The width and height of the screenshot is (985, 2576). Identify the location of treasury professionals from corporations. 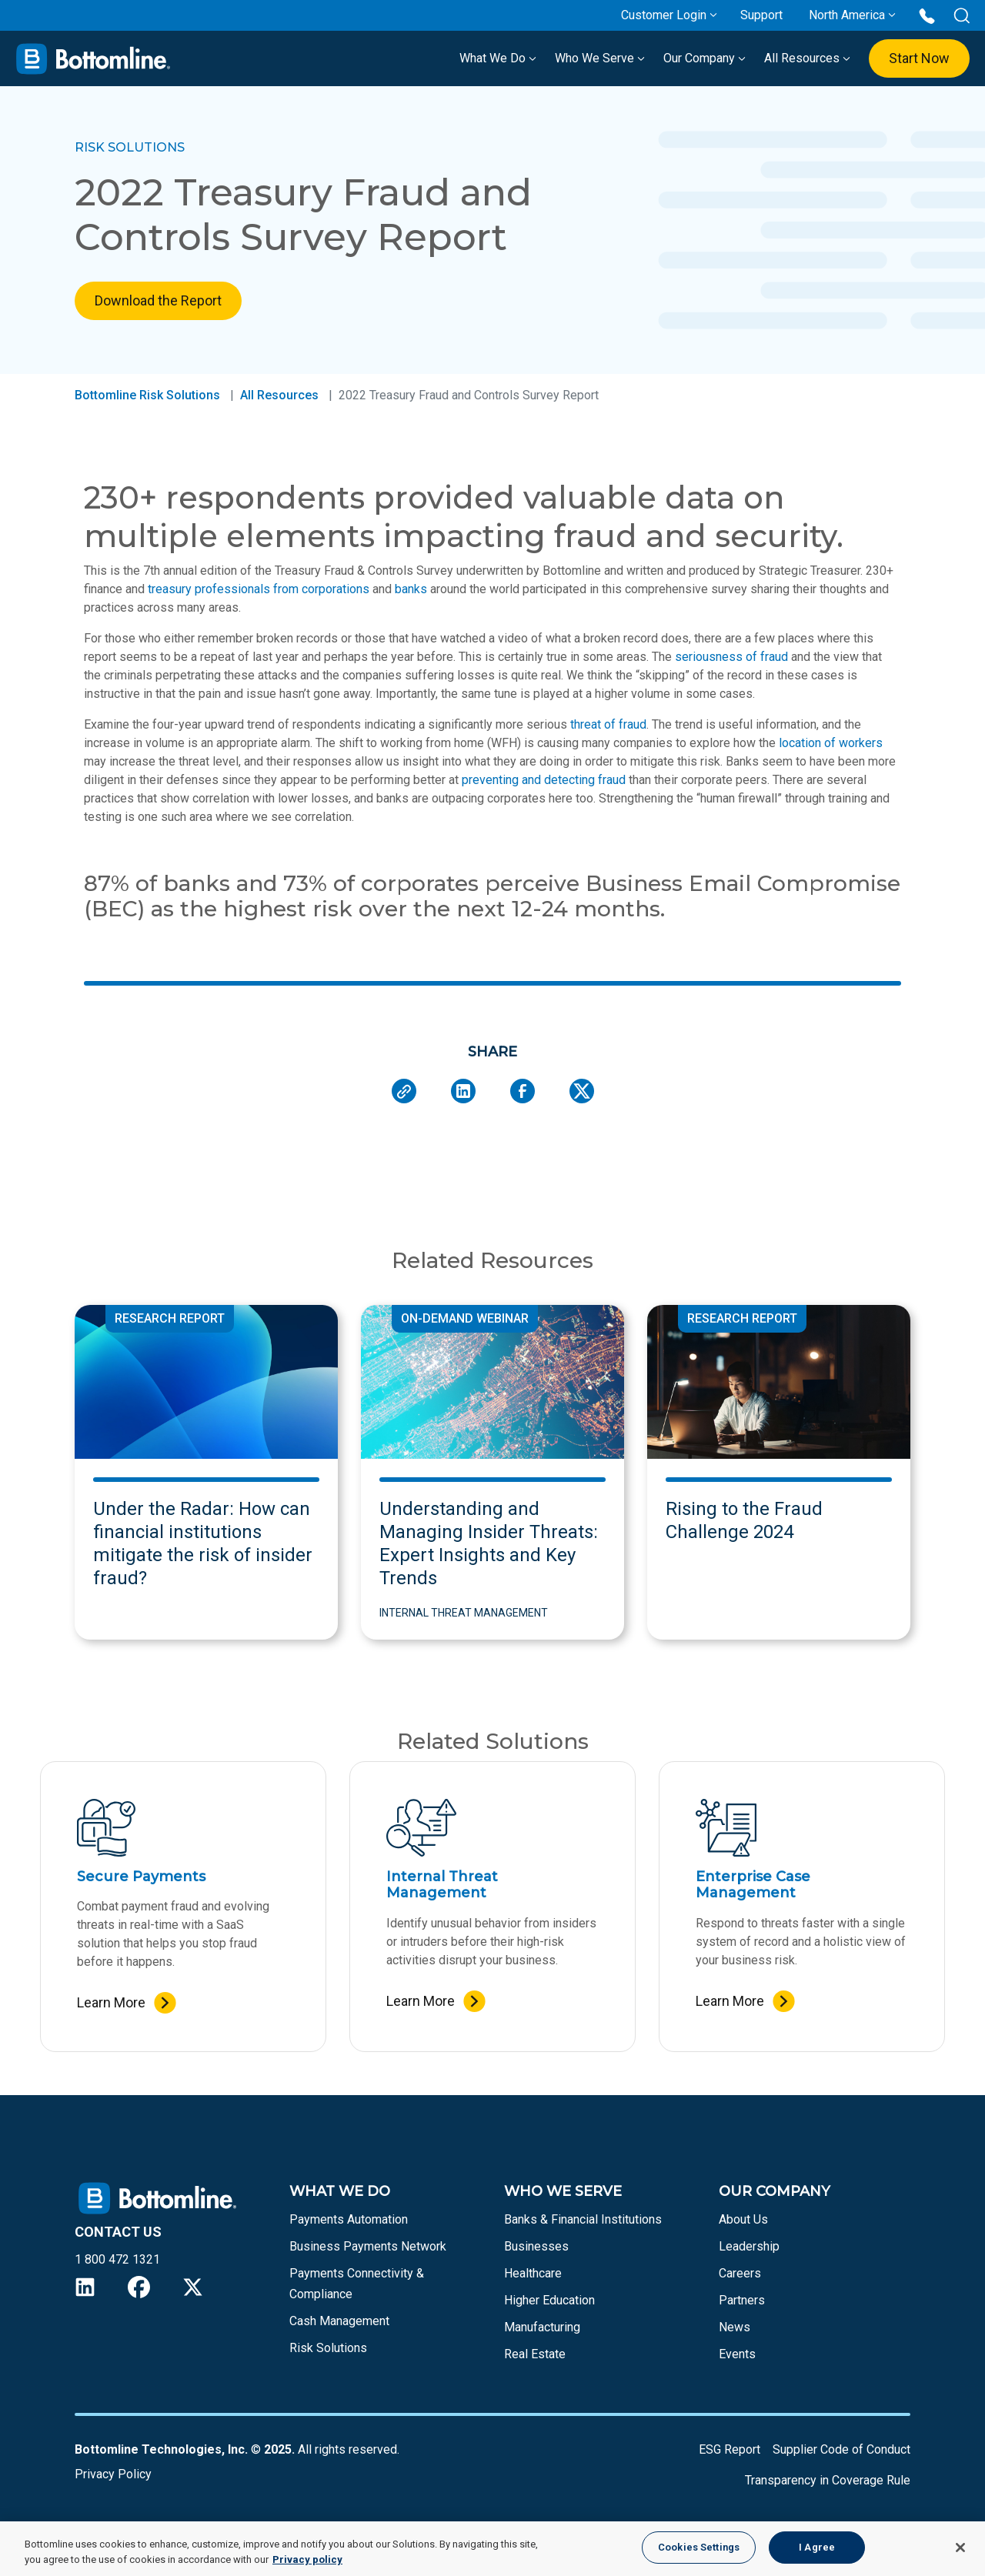
(258, 589).